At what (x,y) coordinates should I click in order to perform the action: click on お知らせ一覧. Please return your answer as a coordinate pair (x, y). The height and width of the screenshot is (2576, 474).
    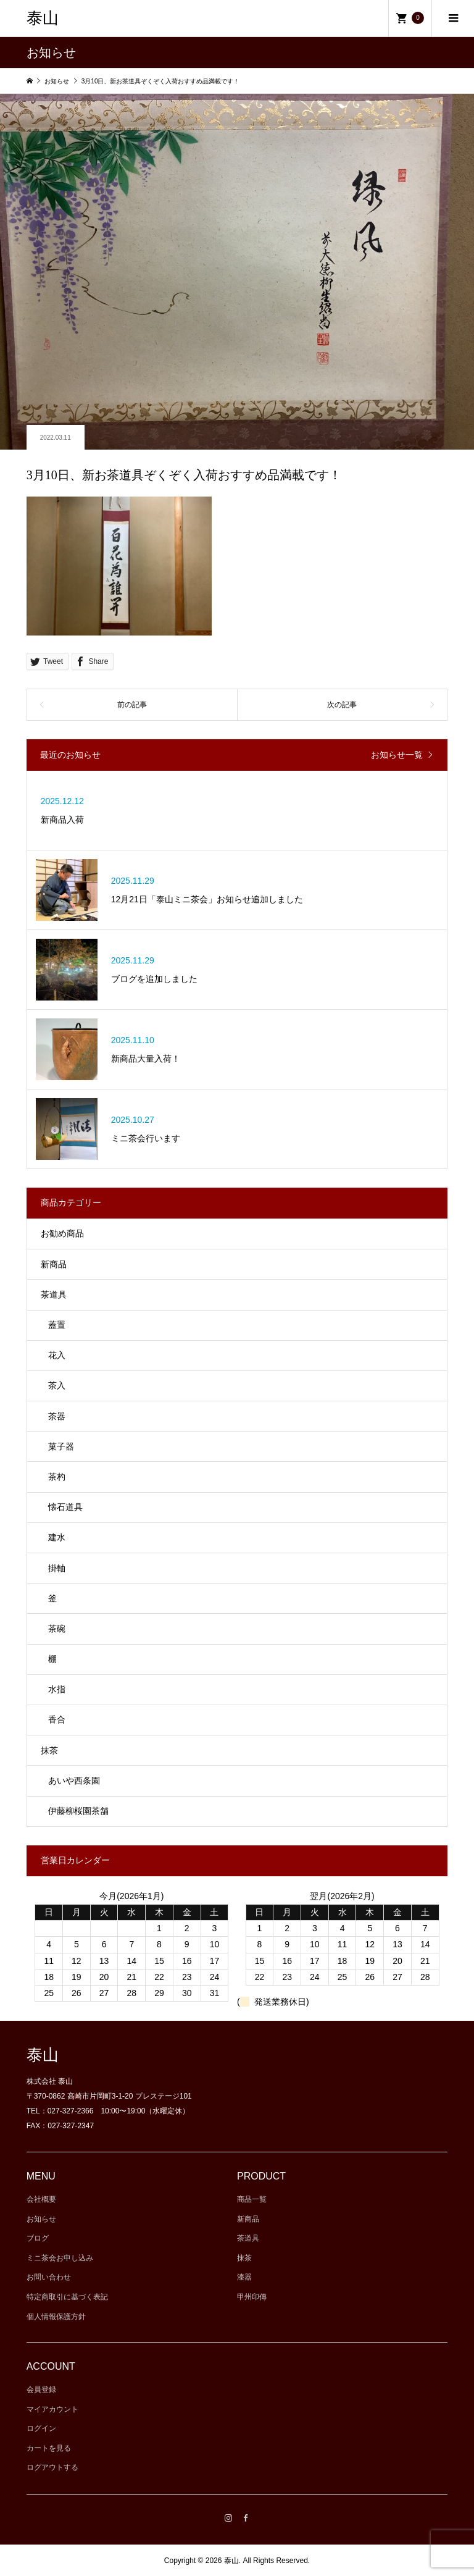
    Looking at the image, I should click on (397, 755).